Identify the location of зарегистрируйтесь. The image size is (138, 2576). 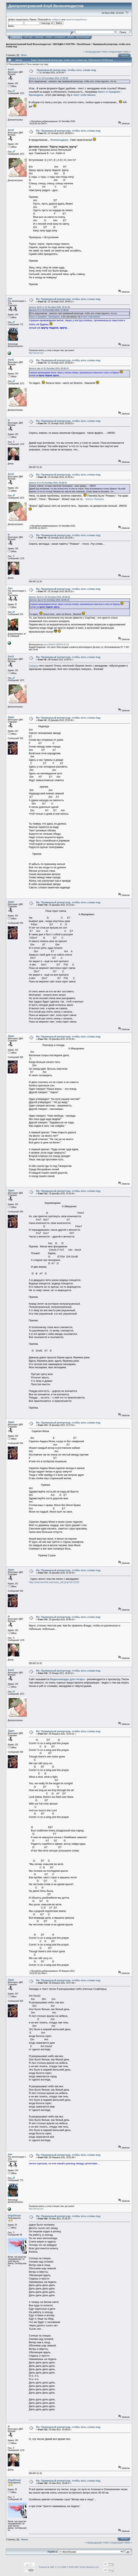
(76, 19).